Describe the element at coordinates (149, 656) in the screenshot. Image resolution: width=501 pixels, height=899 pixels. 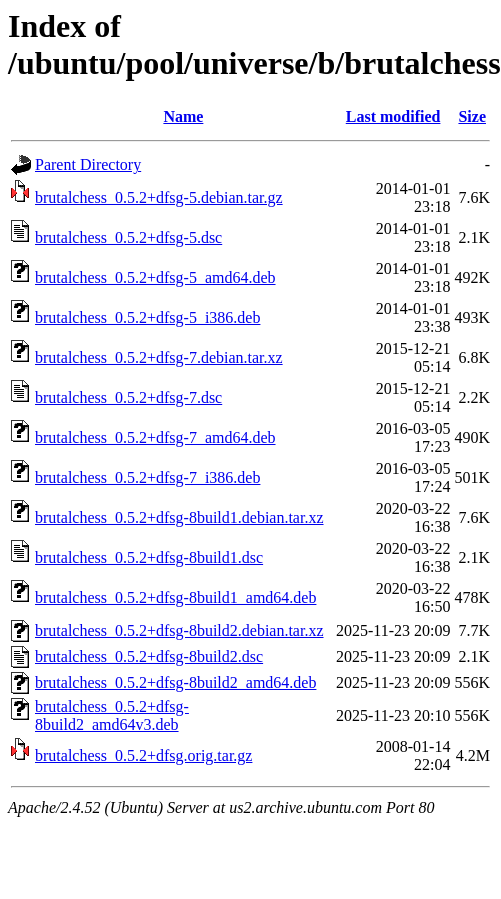
I see `brutalchess_0.5.2+dfsg-8build2.dsc` at that location.